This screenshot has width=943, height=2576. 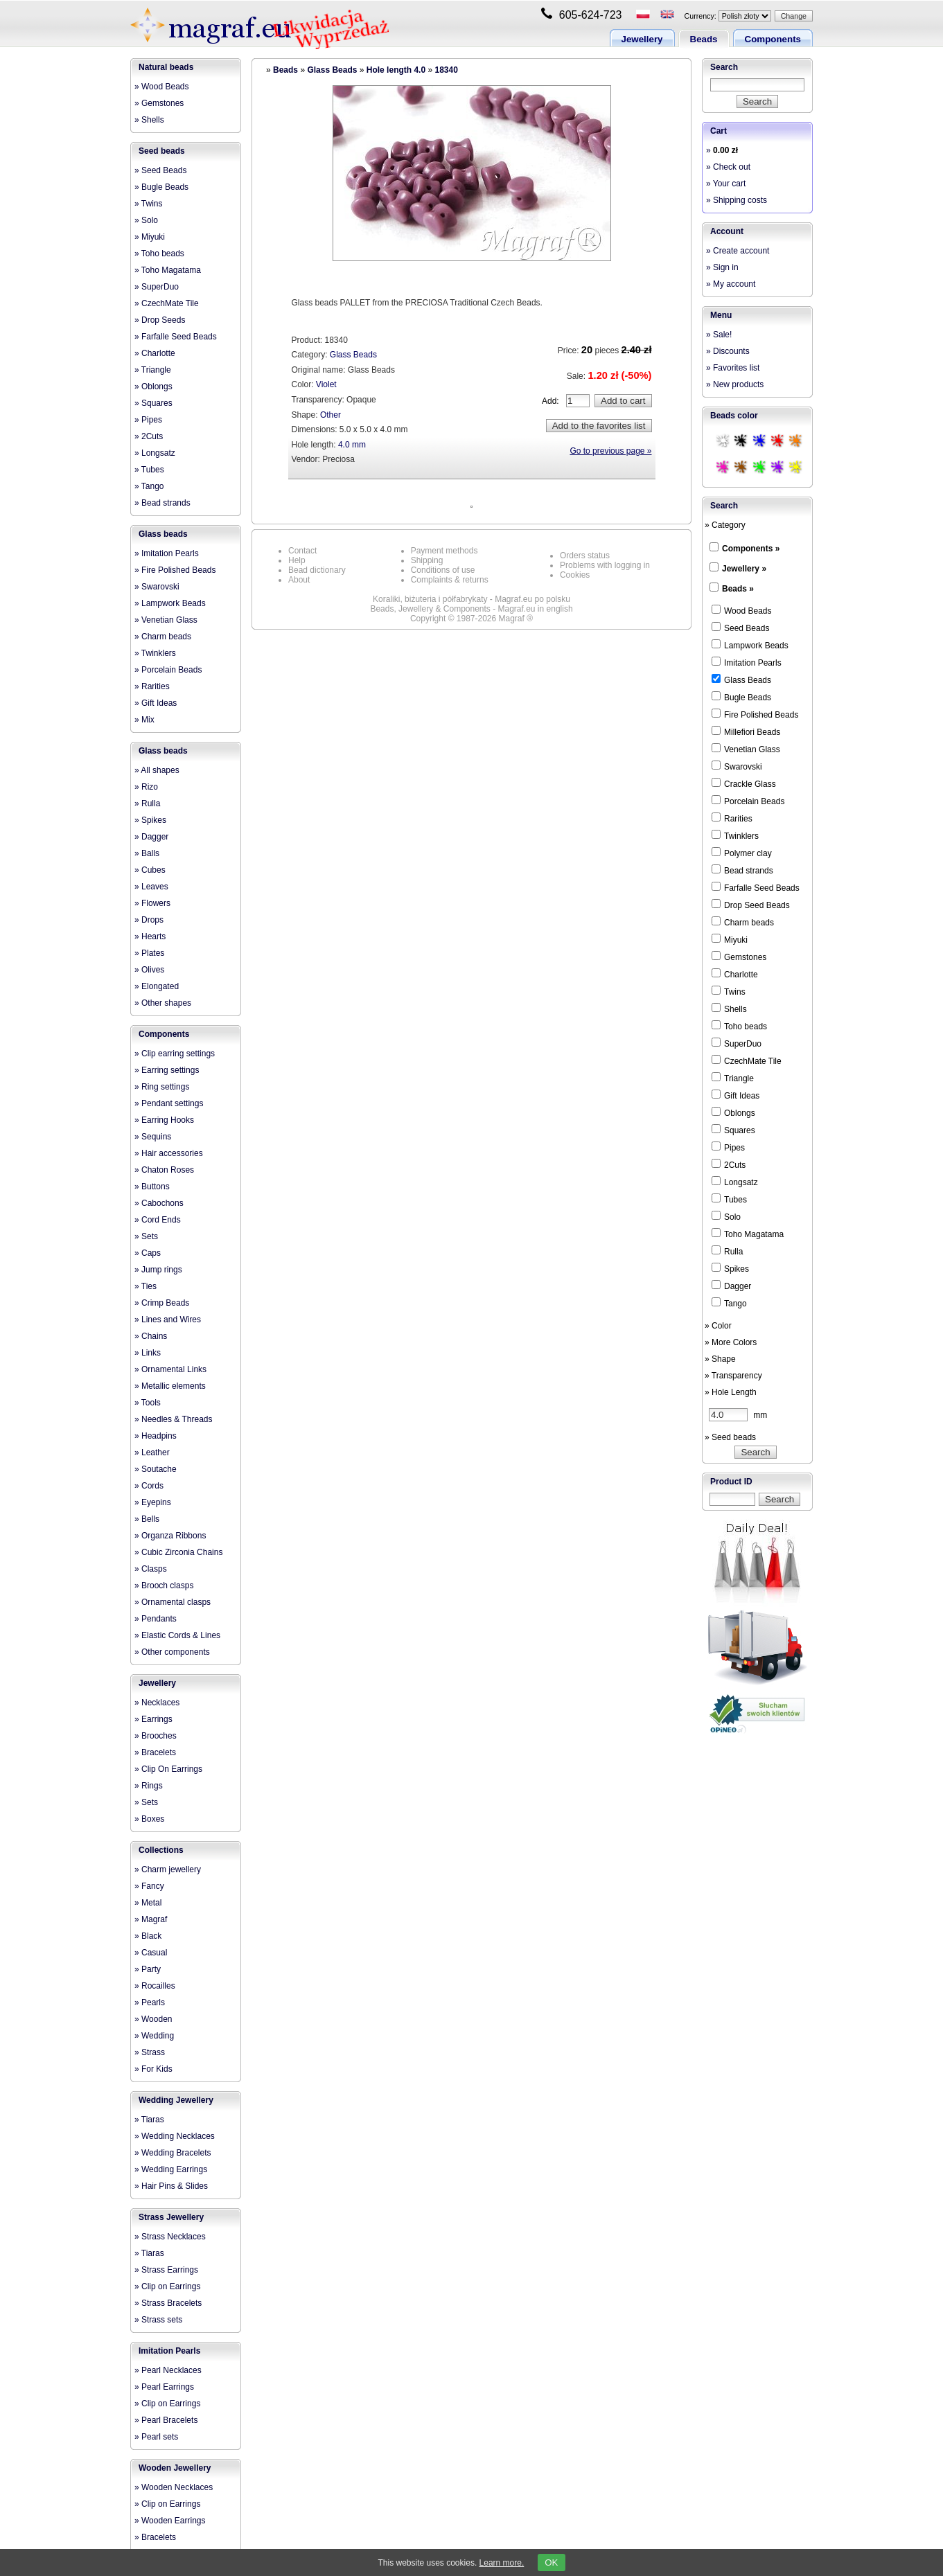 What do you see at coordinates (731, 1285) in the screenshot?
I see `Dagger` at bounding box center [731, 1285].